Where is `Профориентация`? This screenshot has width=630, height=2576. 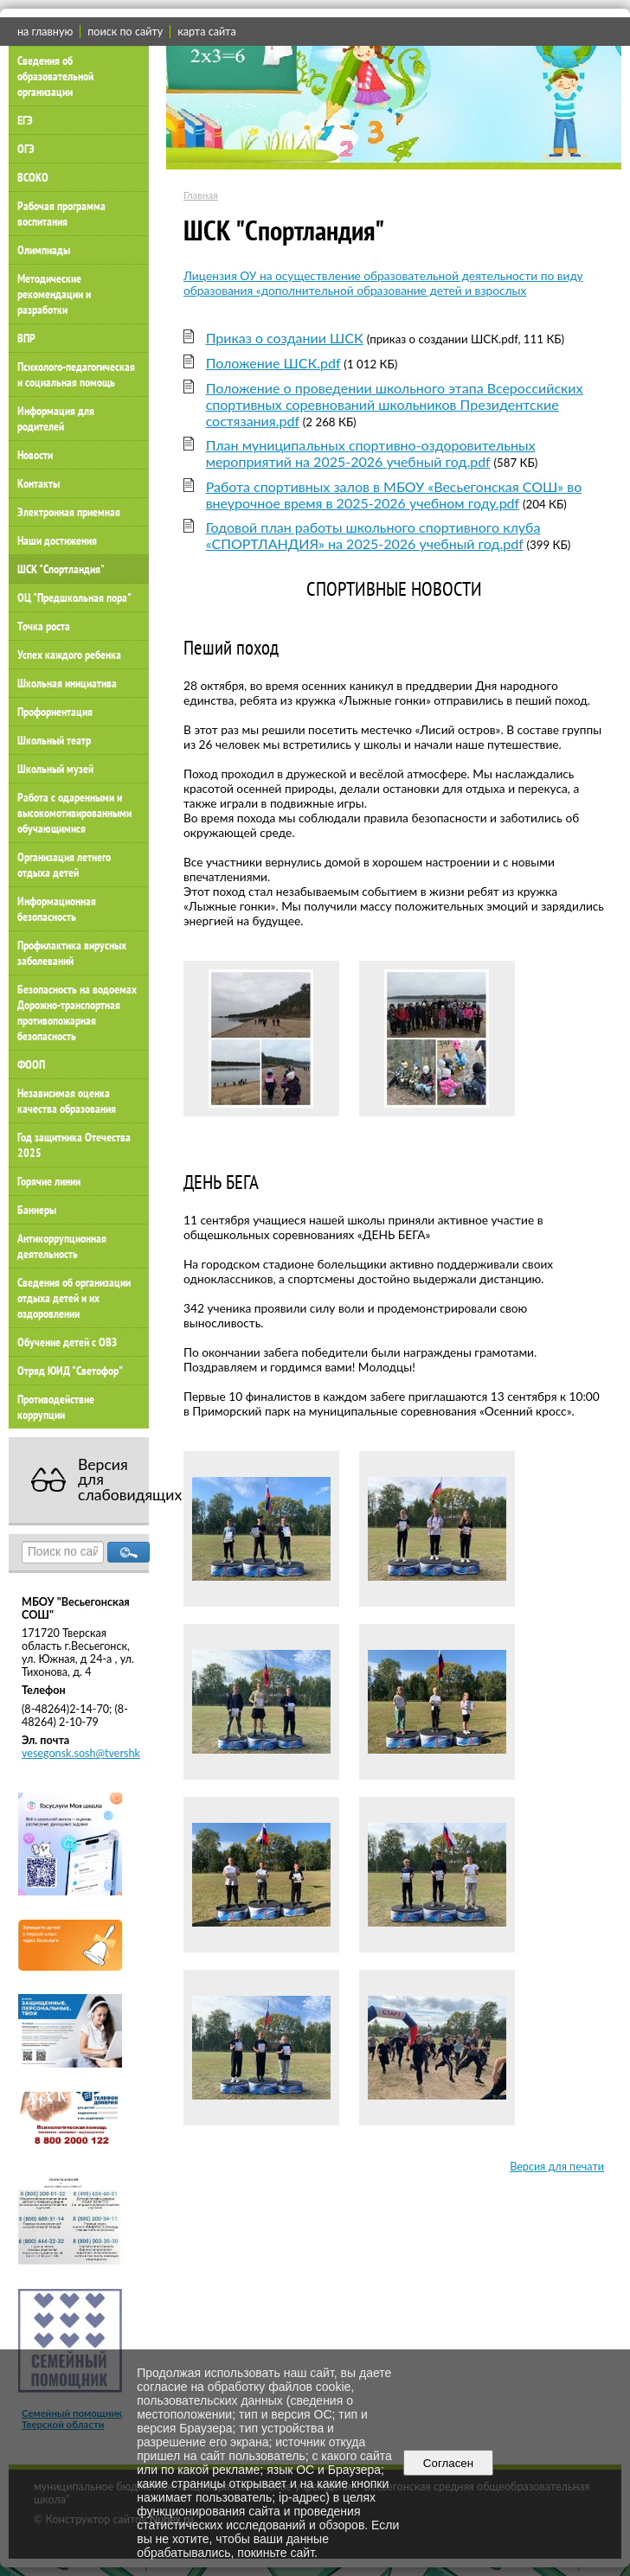
Профориентация is located at coordinates (55, 711).